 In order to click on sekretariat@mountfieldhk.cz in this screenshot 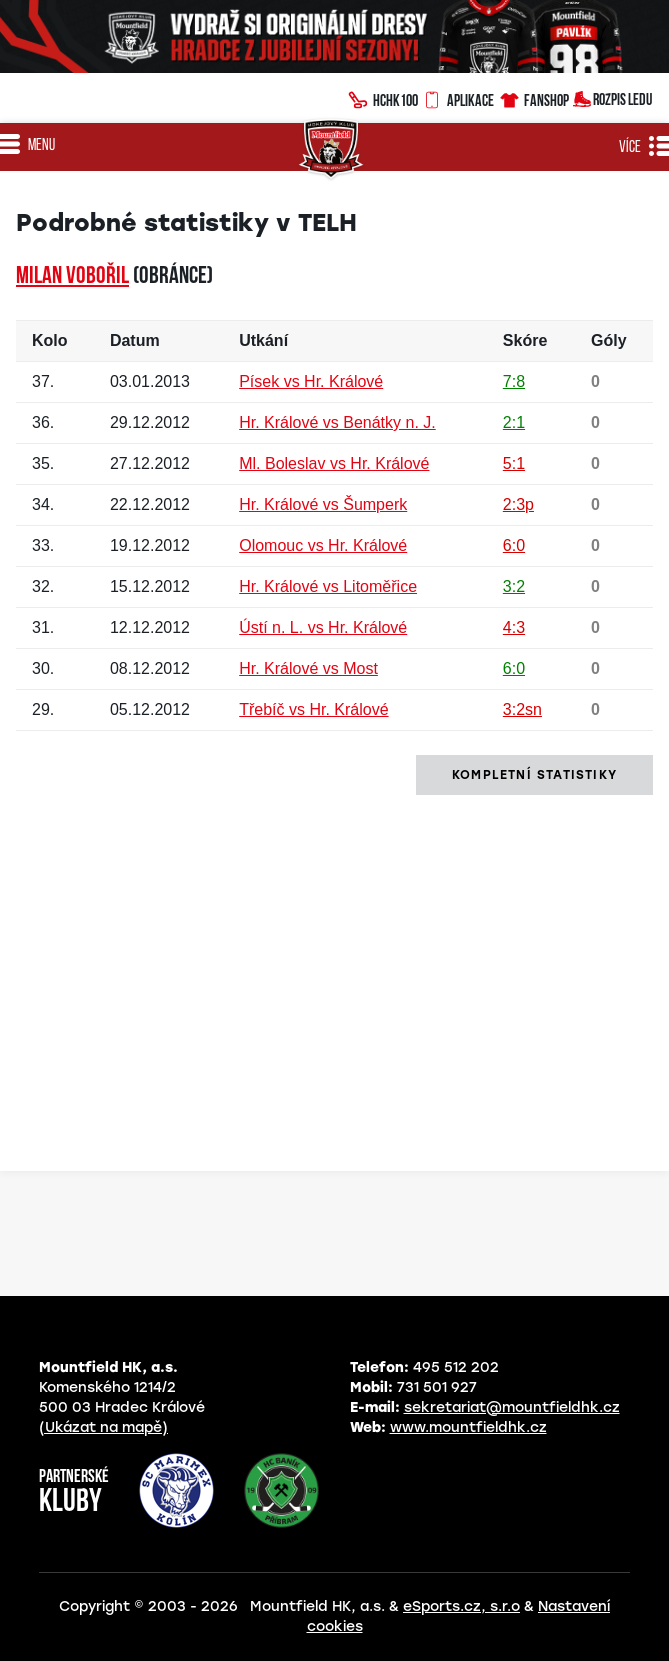, I will do `click(512, 1407)`.